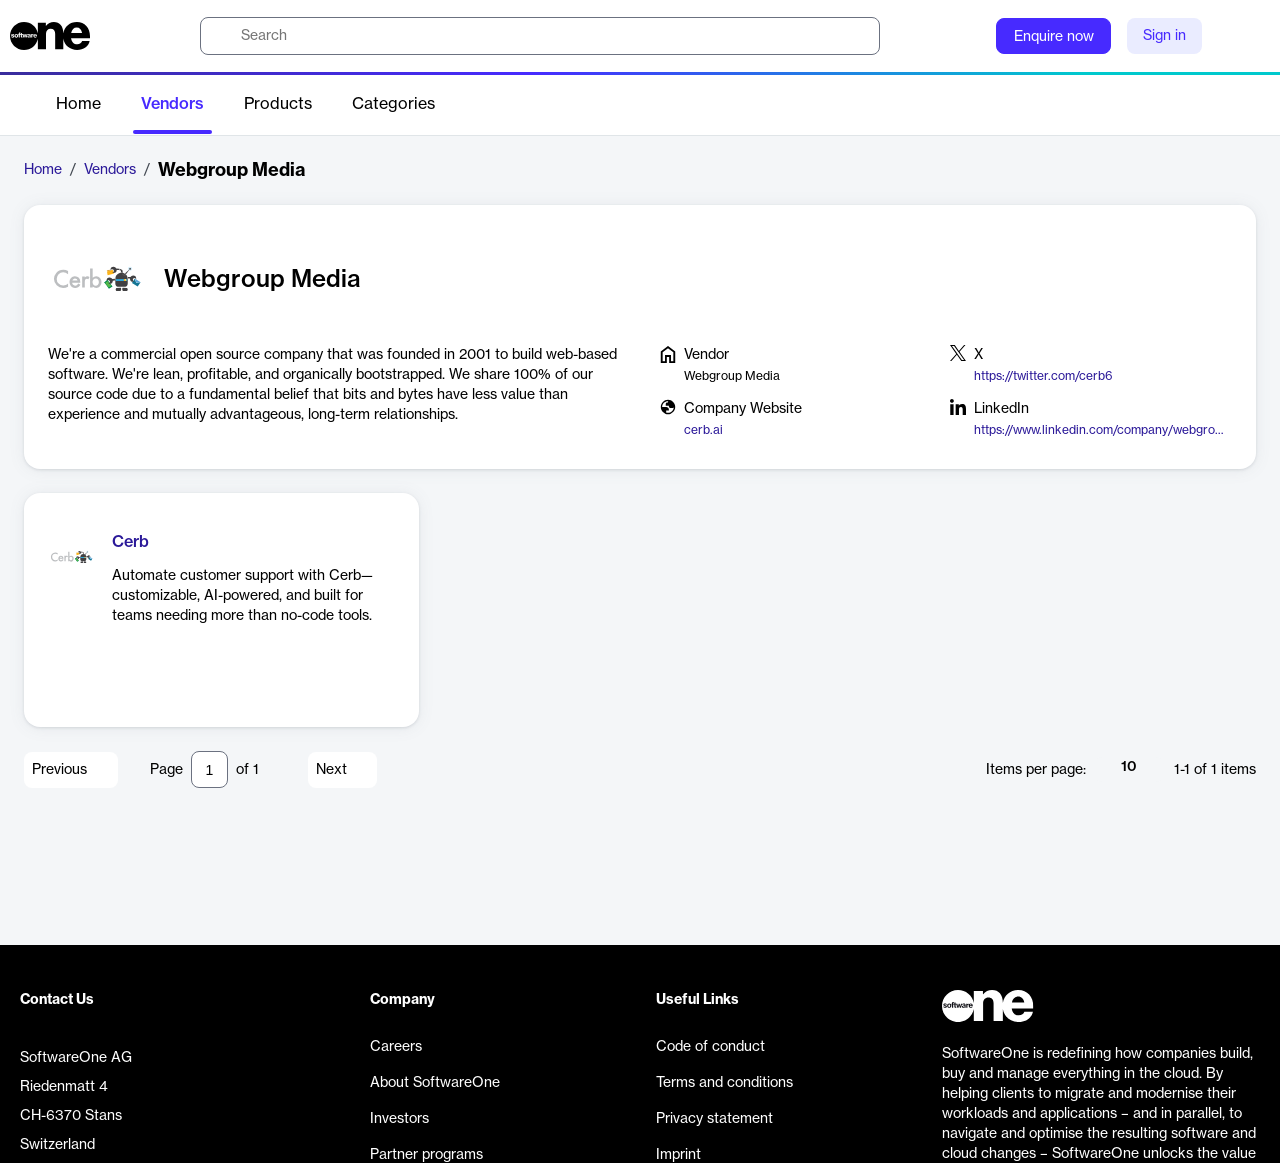 The image size is (1280, 1163). Describe the element at coordinates (396, 1047) in the screenshot. I see `Careers` at that location.